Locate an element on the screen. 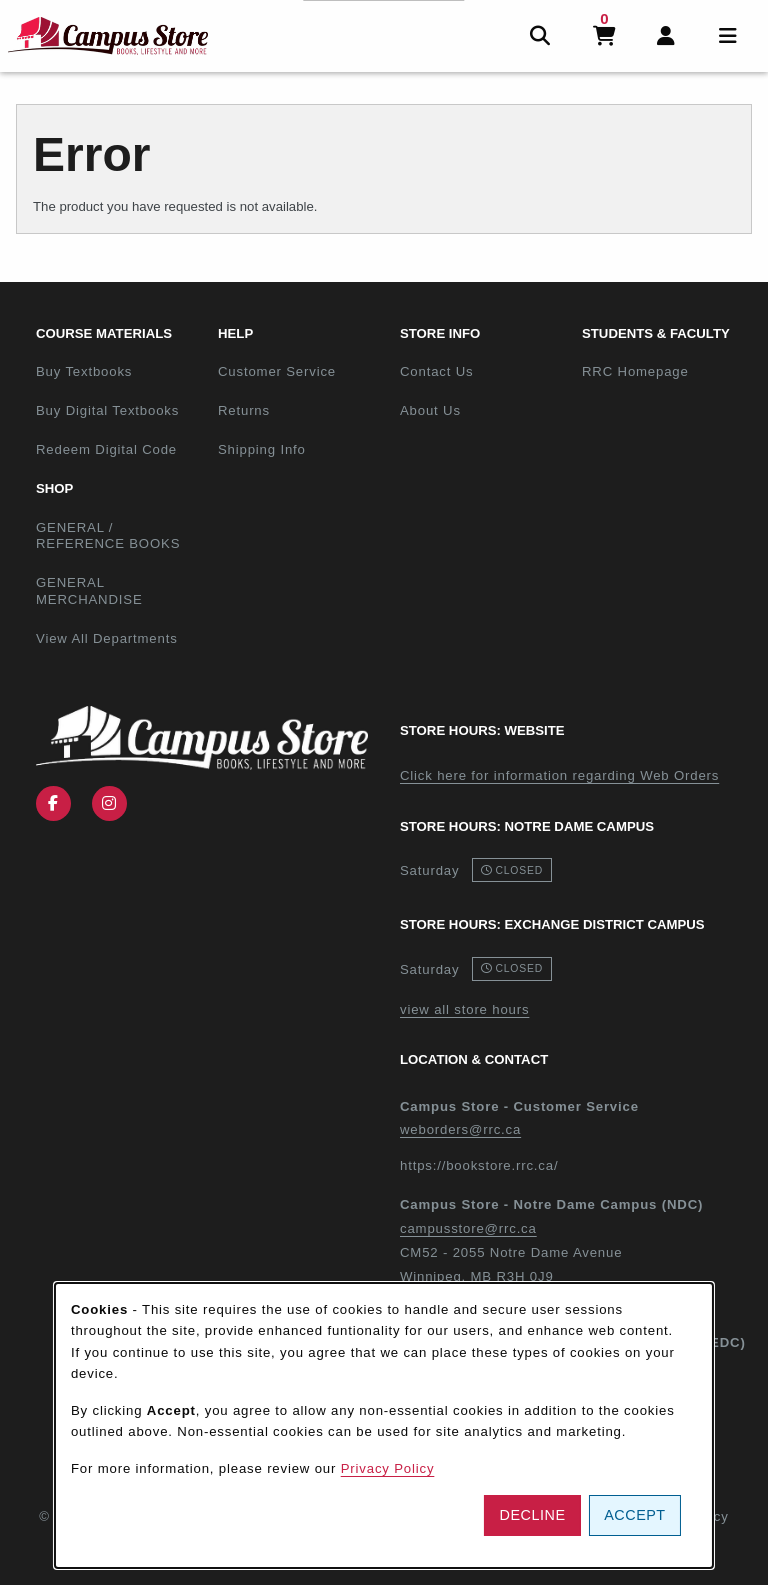 This screenshot has width=768, height=1585. Buy Textbooks is located at coordinates (84, 371).